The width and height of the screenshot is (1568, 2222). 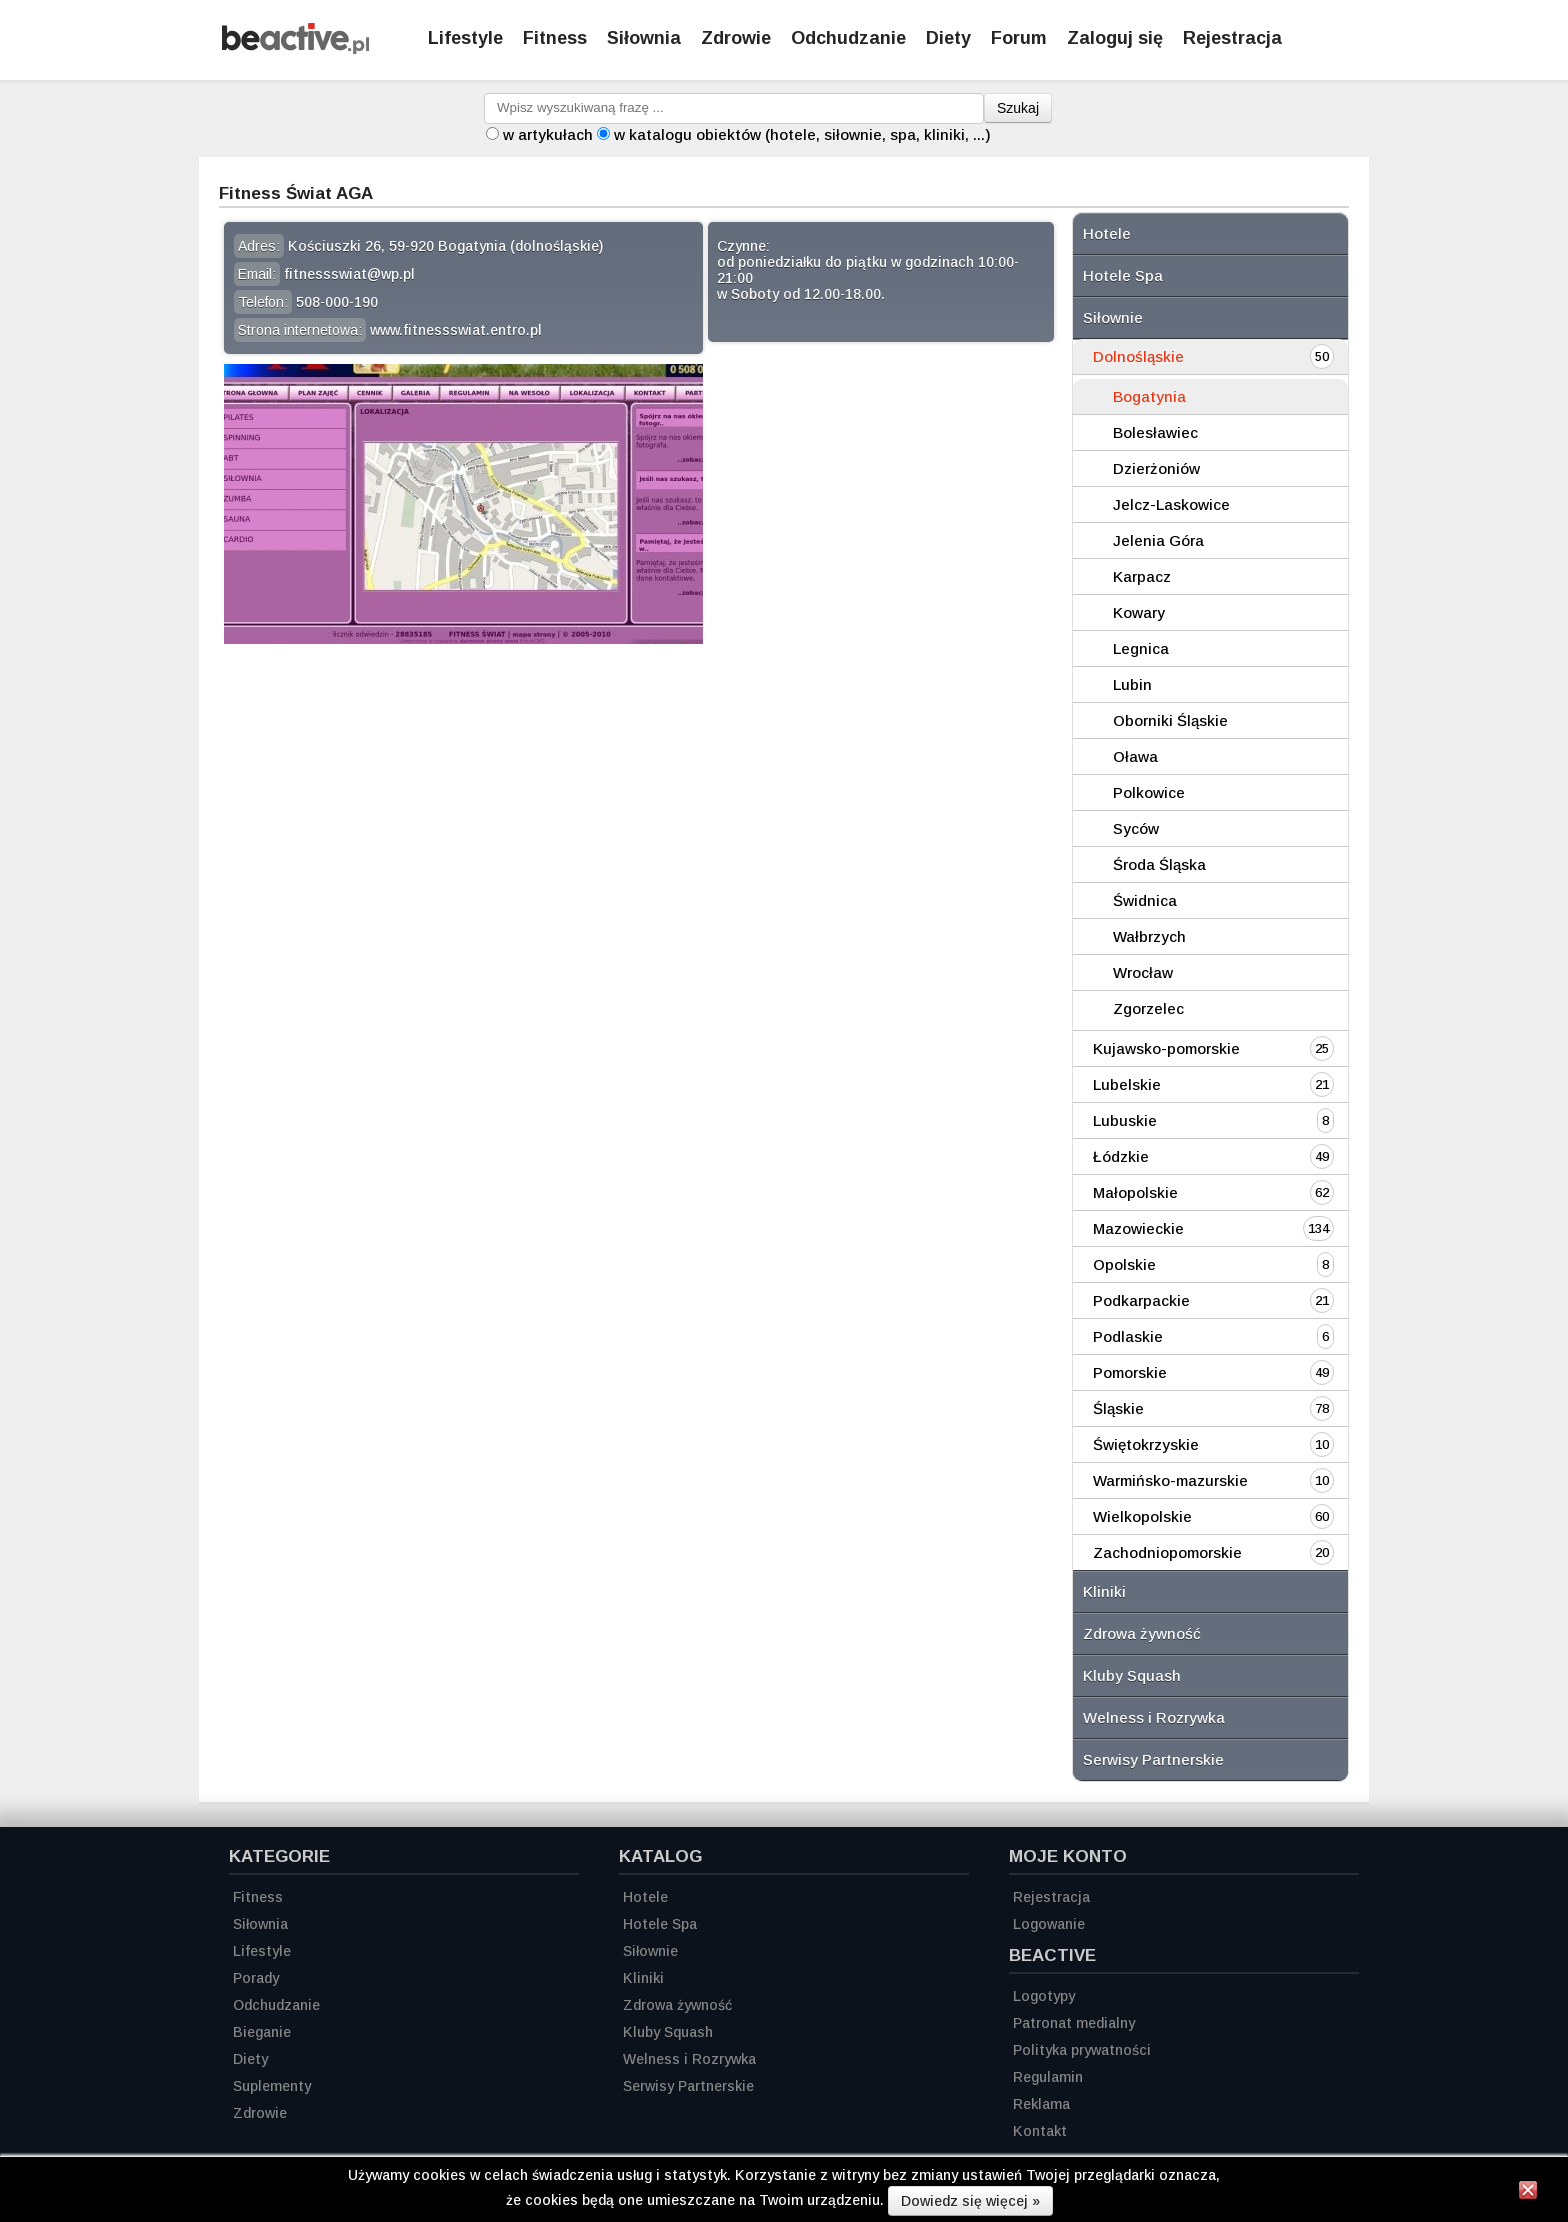 What do you see at coordinates (1107, 233) in the screenshot?
I see `Hotele` at bounding box center [1107, 233].